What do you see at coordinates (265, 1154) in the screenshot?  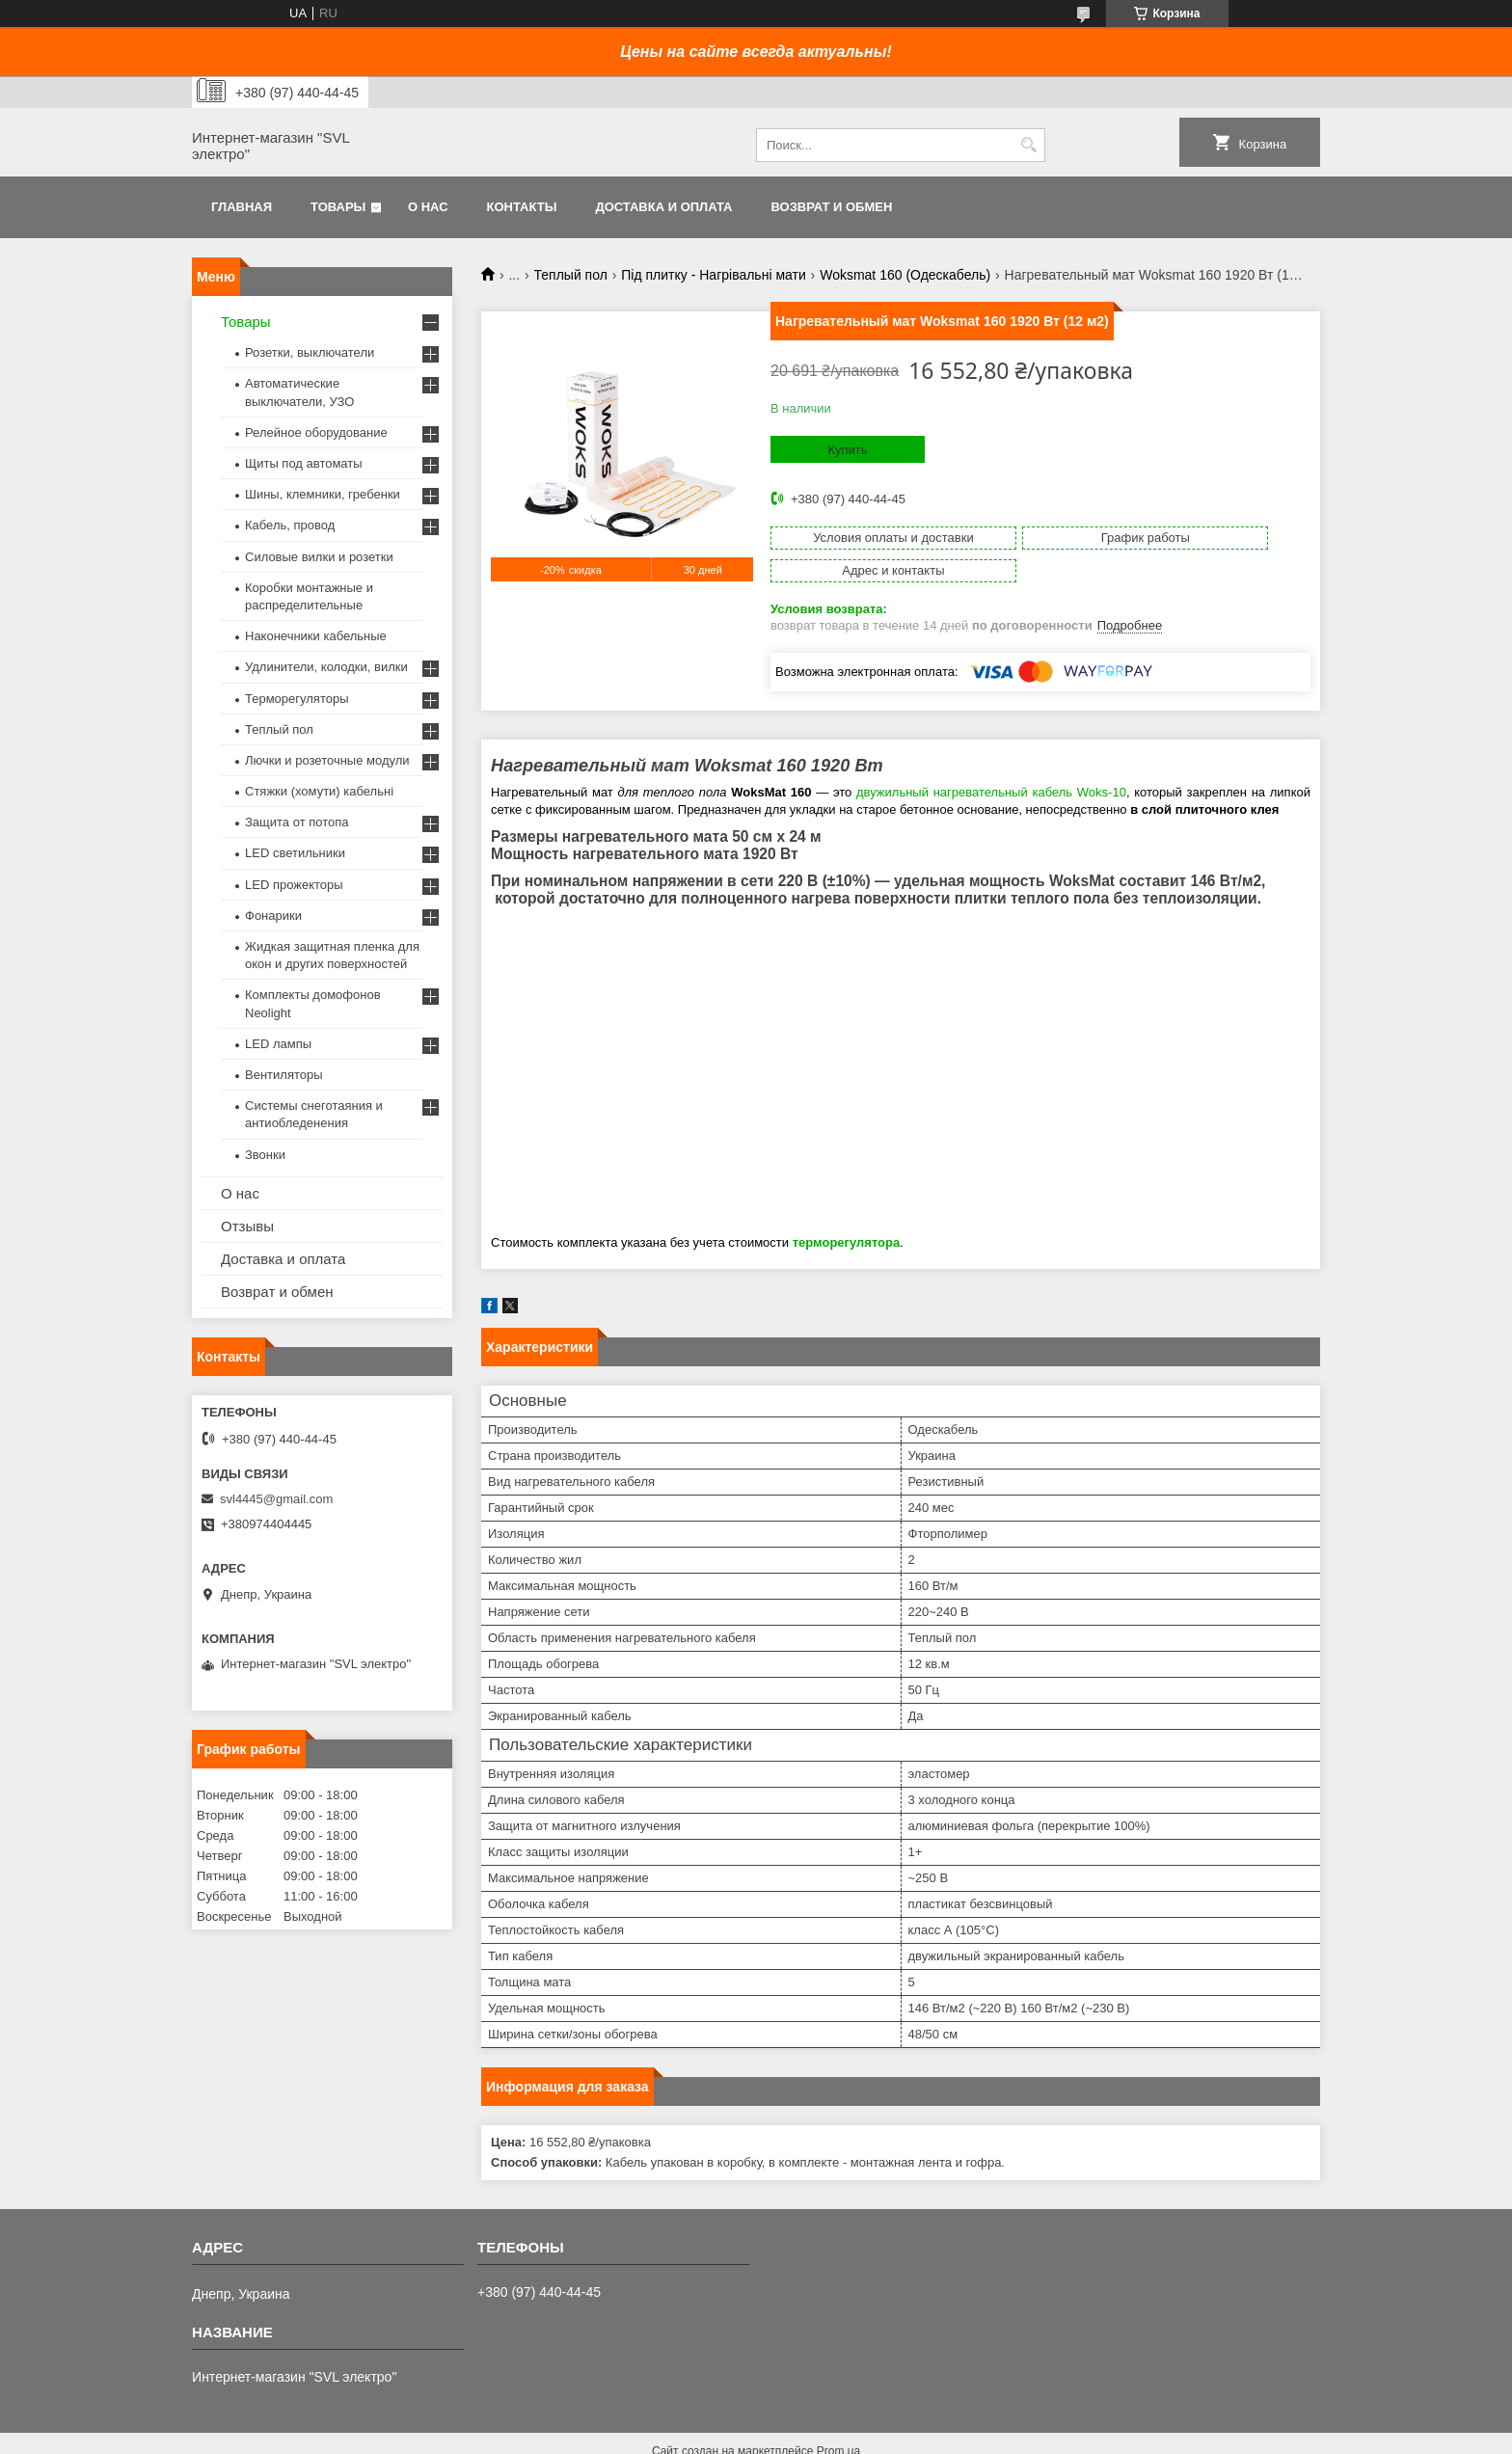 I see `Звонки` at bounding box center [265, 1154].